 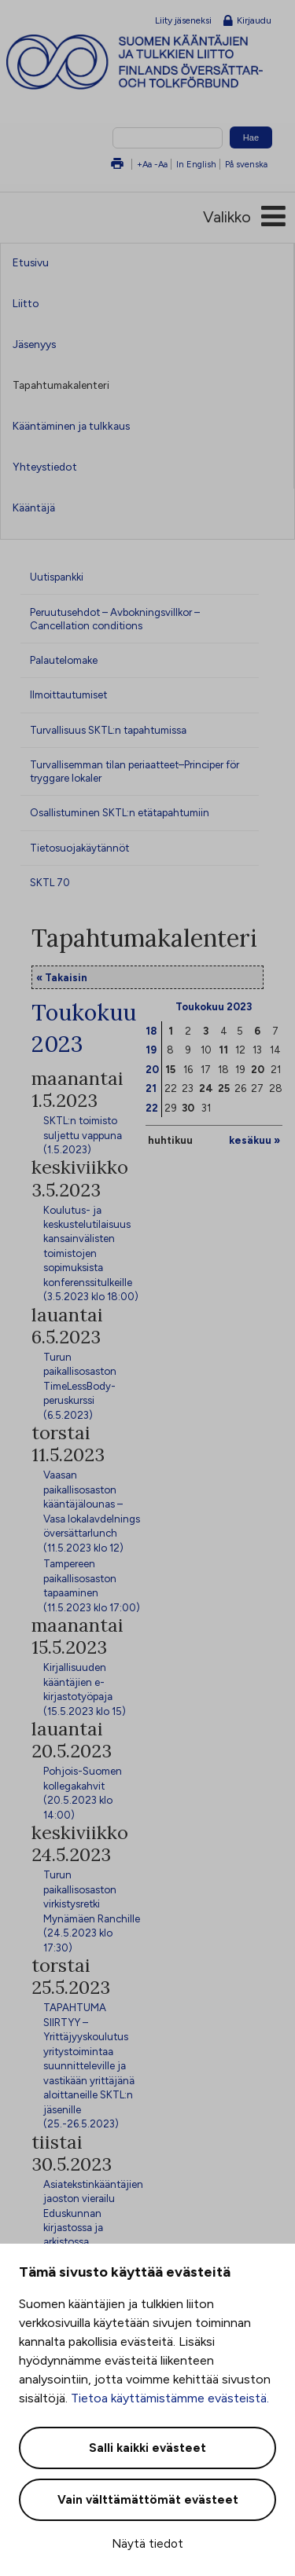 What do you see at coordinates (150, 62) in the screenshot?
I see `Suomen kääntäjien ja tulkkien liitto` at bounding box center [150, 62].